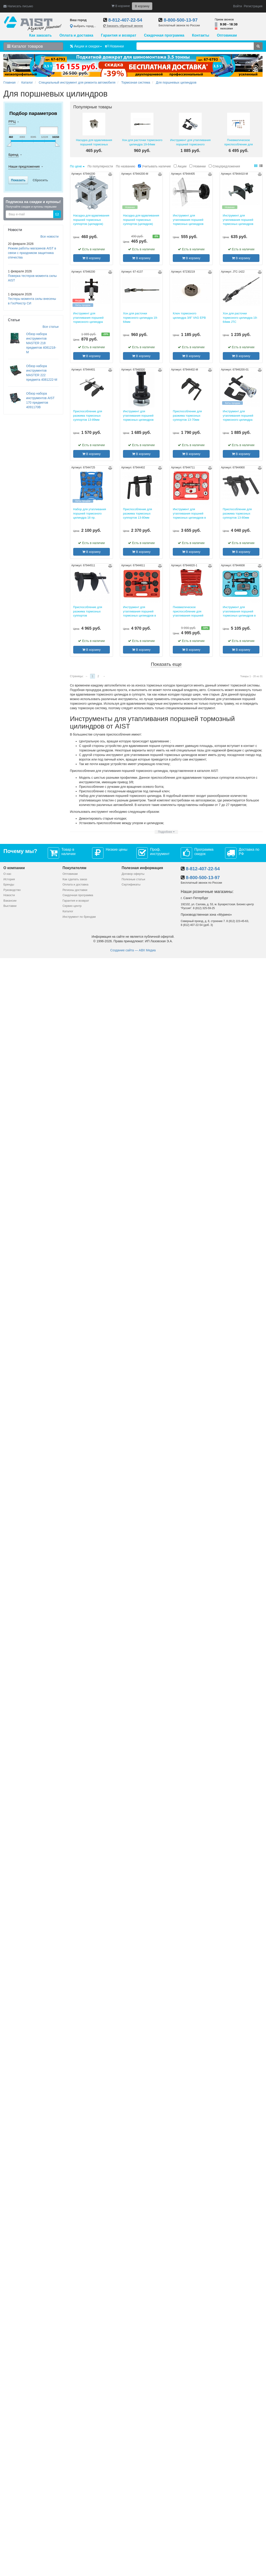  Describe the element at coordinates (24, 166) in the screenshot. I see `Наши предложения` at that location.